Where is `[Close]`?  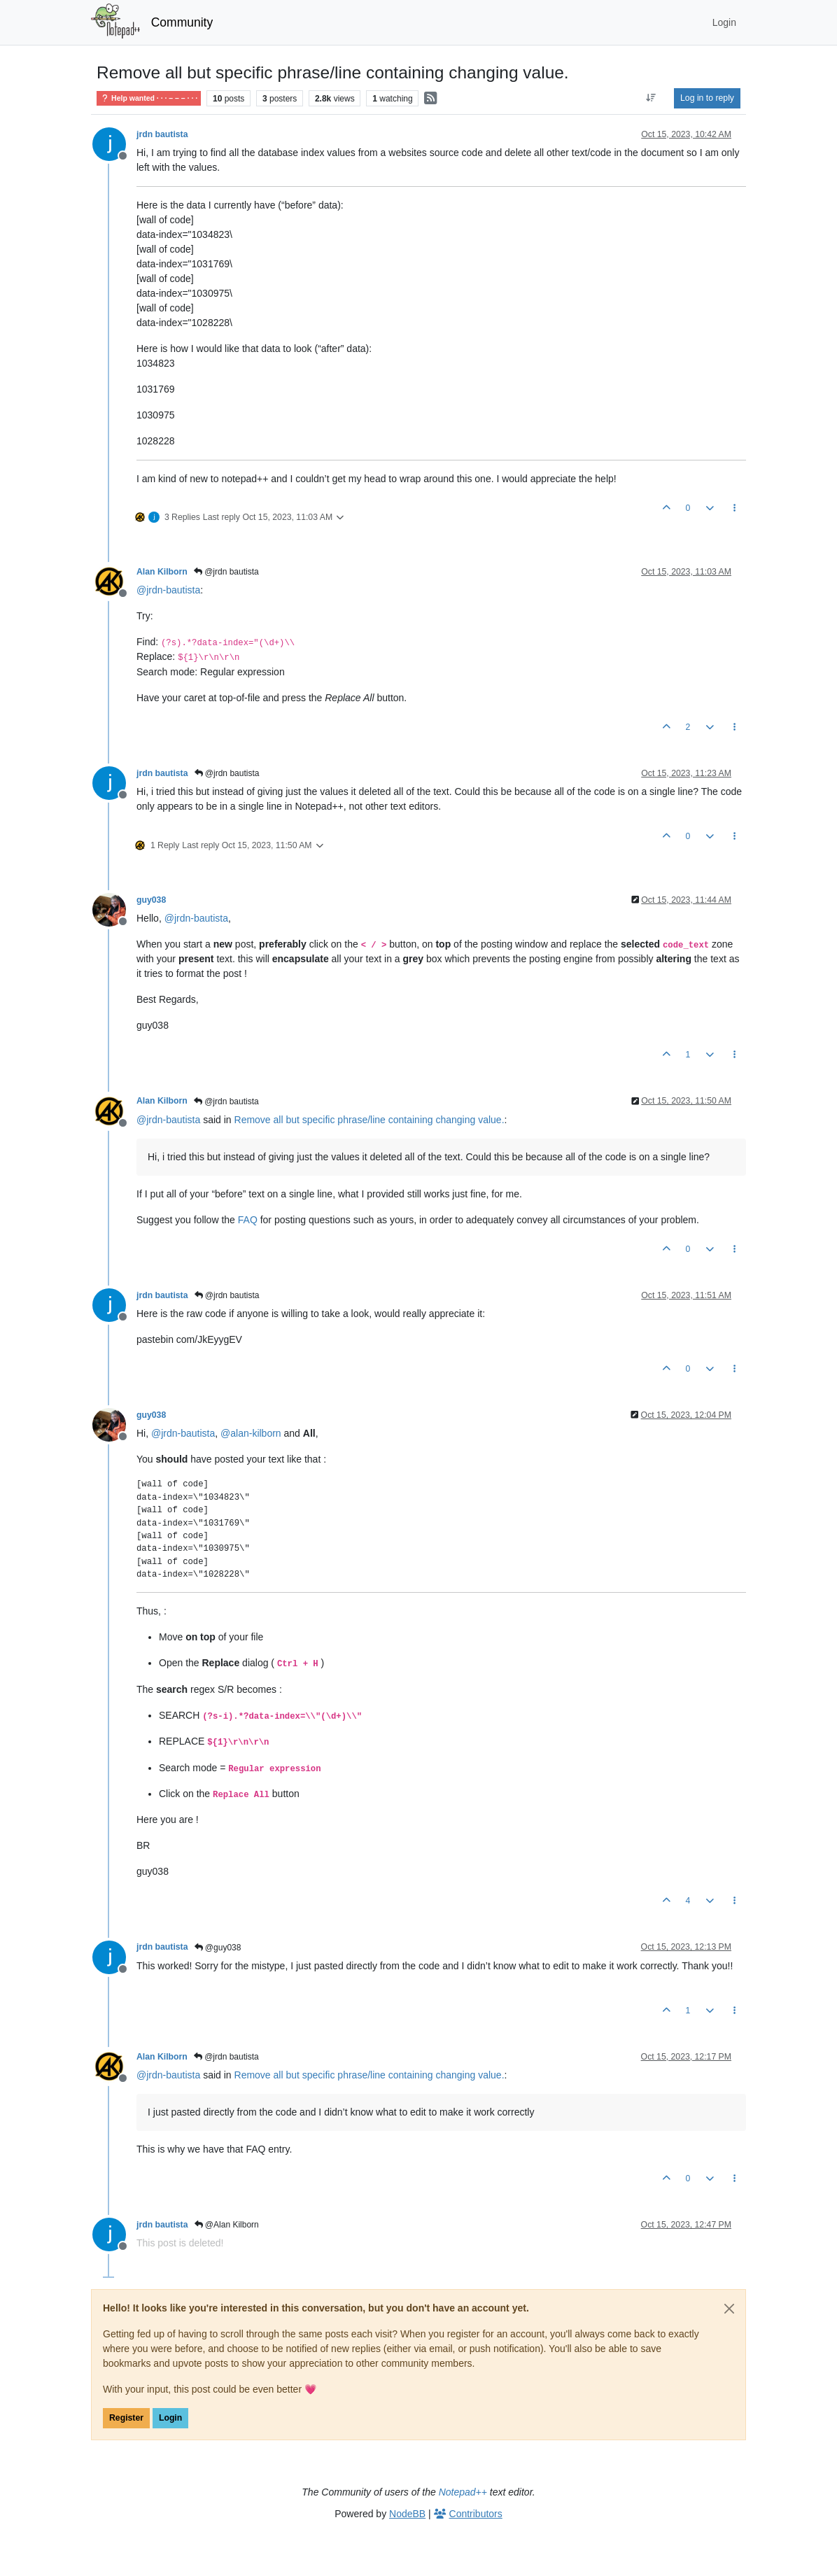 [Close] is located at coordinates (729, 2309).